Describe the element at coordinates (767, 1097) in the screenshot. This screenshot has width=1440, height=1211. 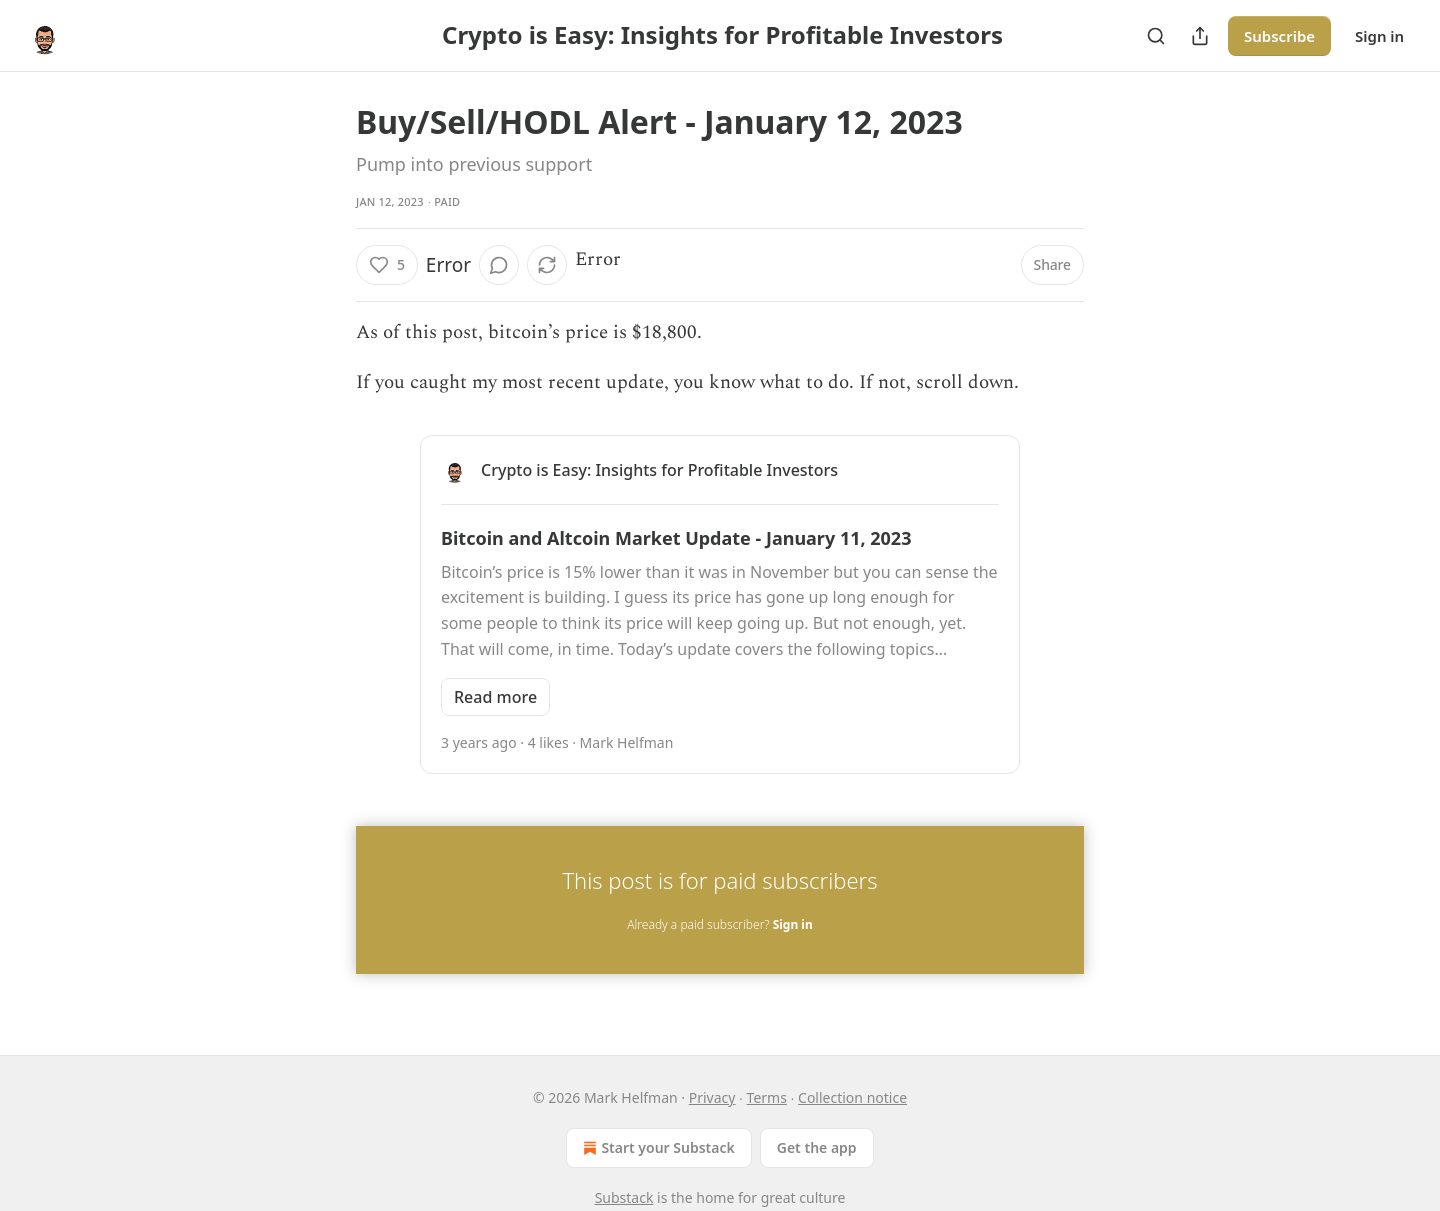
I see `Terms` at that location.